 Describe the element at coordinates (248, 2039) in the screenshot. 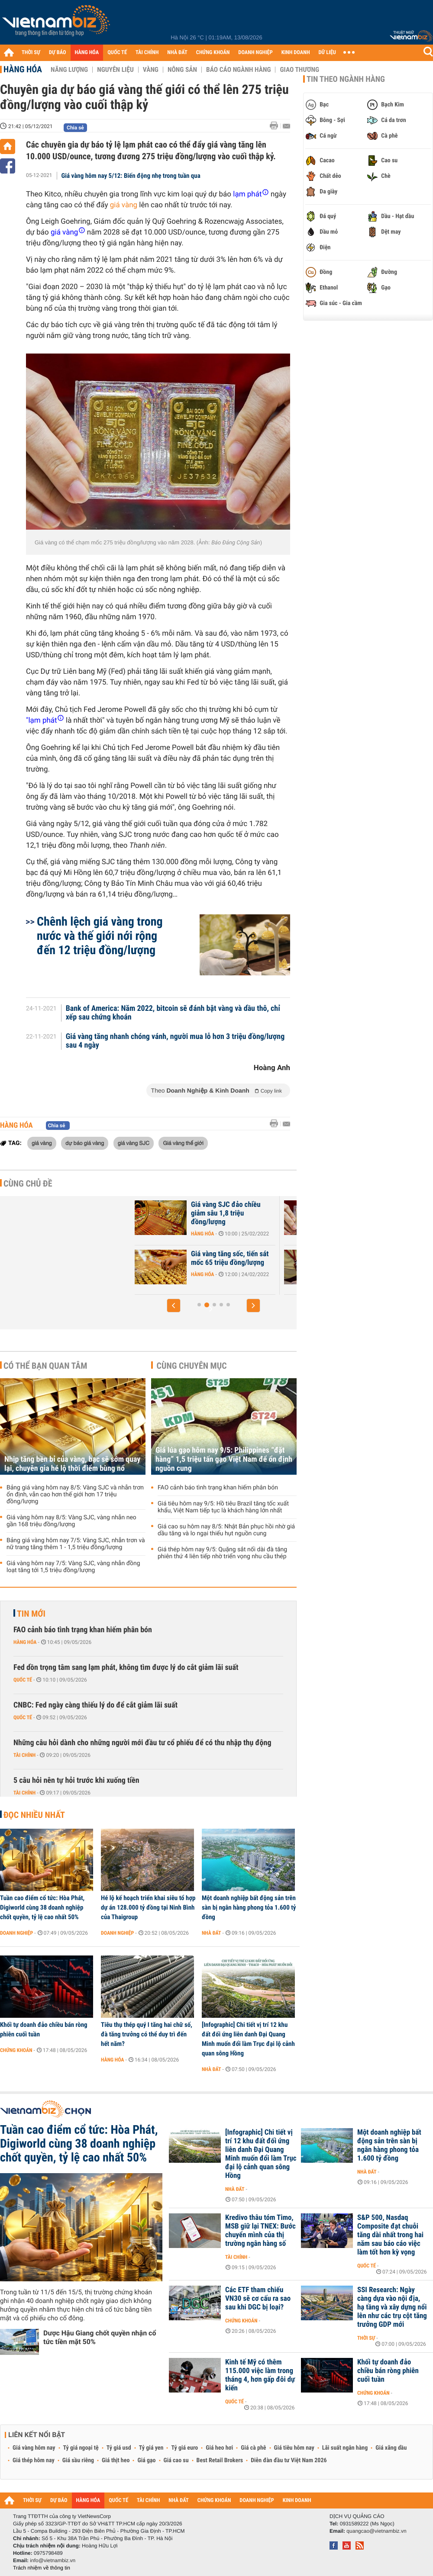

I see `[Infographic] Chi tiết vị trí 12 khu đất đối ứng liên danh Đại Quang Minh muốn đổi làm Trục đại lộ cảnh quan sông Hồng` at that location.